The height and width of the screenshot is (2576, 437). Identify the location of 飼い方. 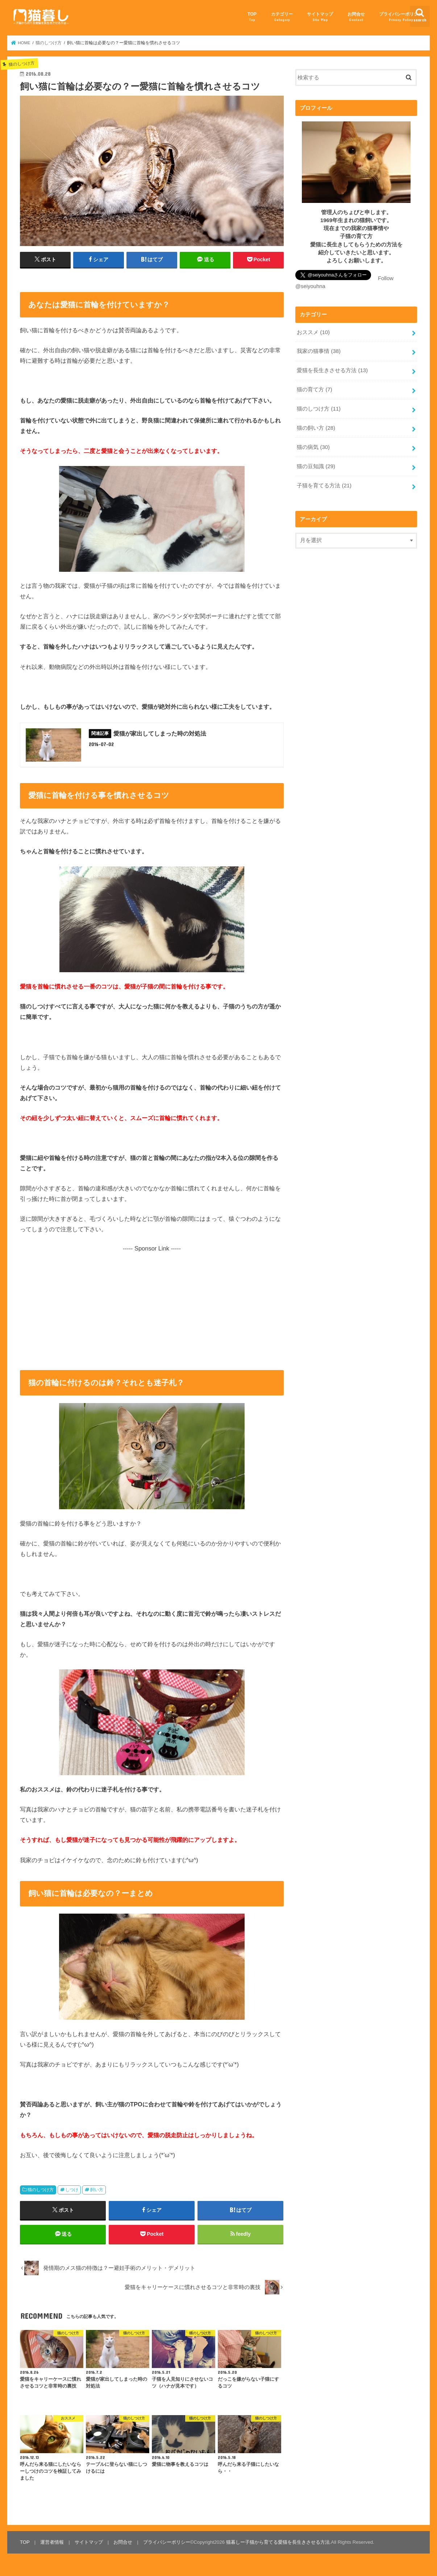
(96, 2189).